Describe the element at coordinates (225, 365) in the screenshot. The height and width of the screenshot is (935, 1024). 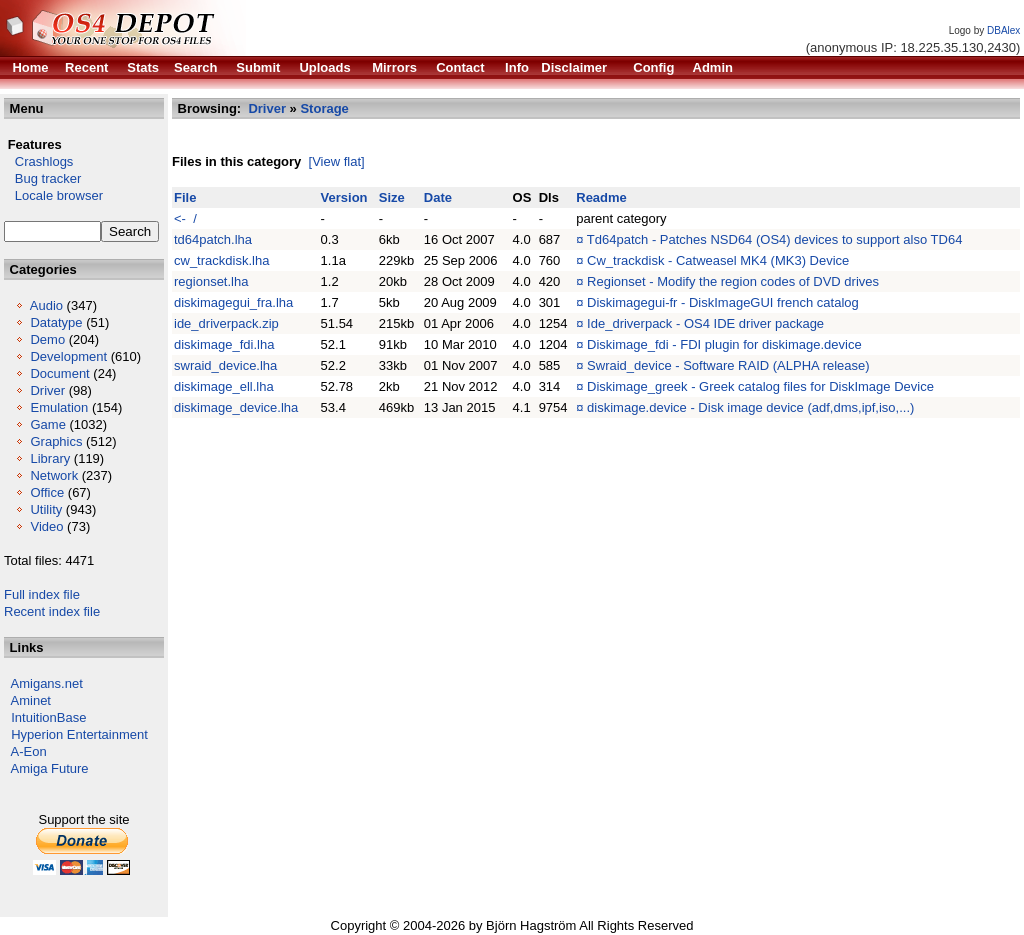
I see `swraid_device.lha` at that location.